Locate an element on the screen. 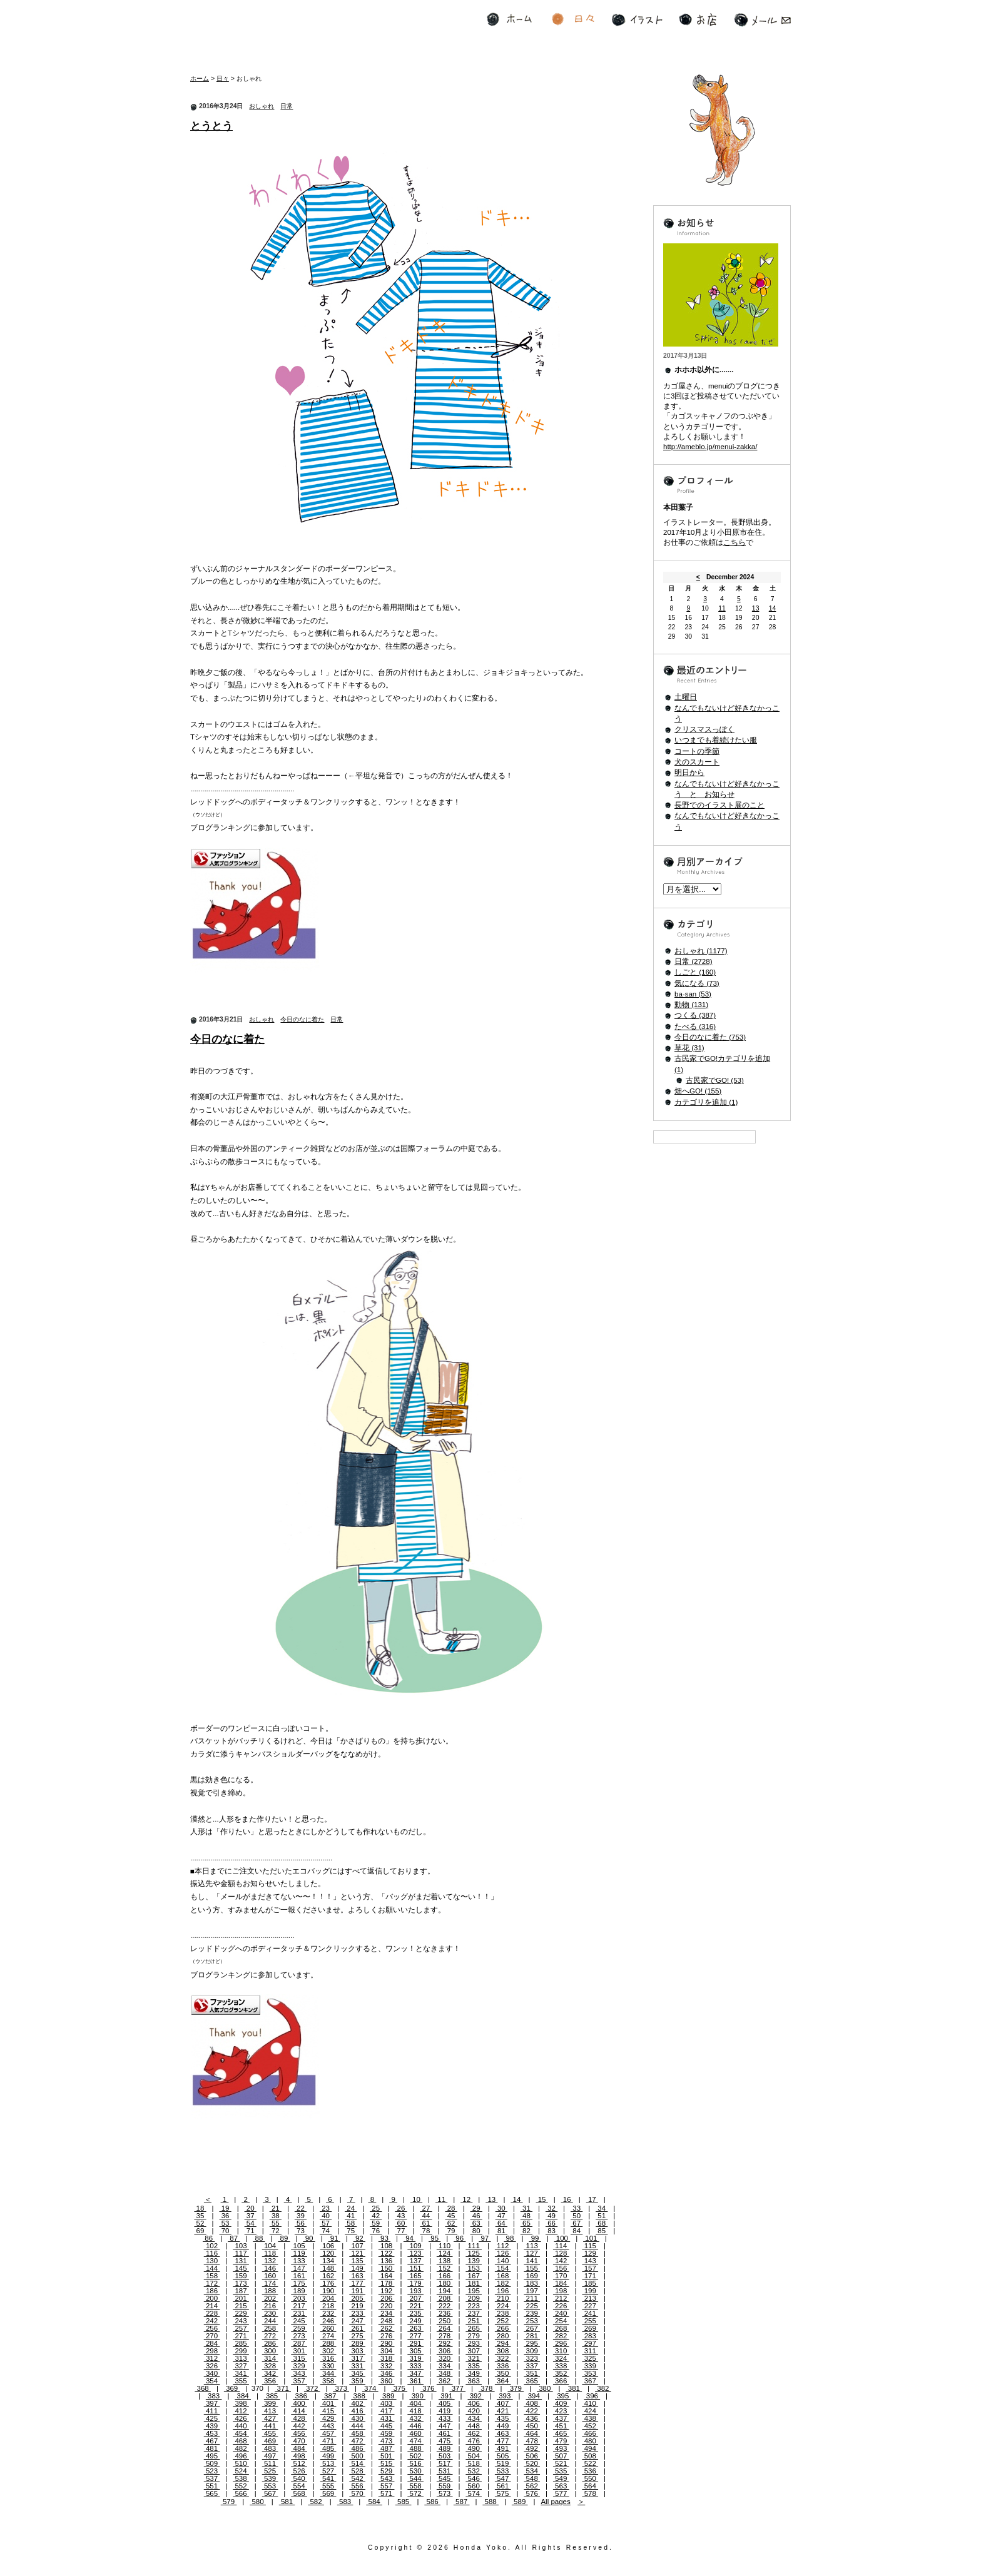 The height and width of the screenshot is (2576, 981). 368 is located at coordinates (203, 2388).